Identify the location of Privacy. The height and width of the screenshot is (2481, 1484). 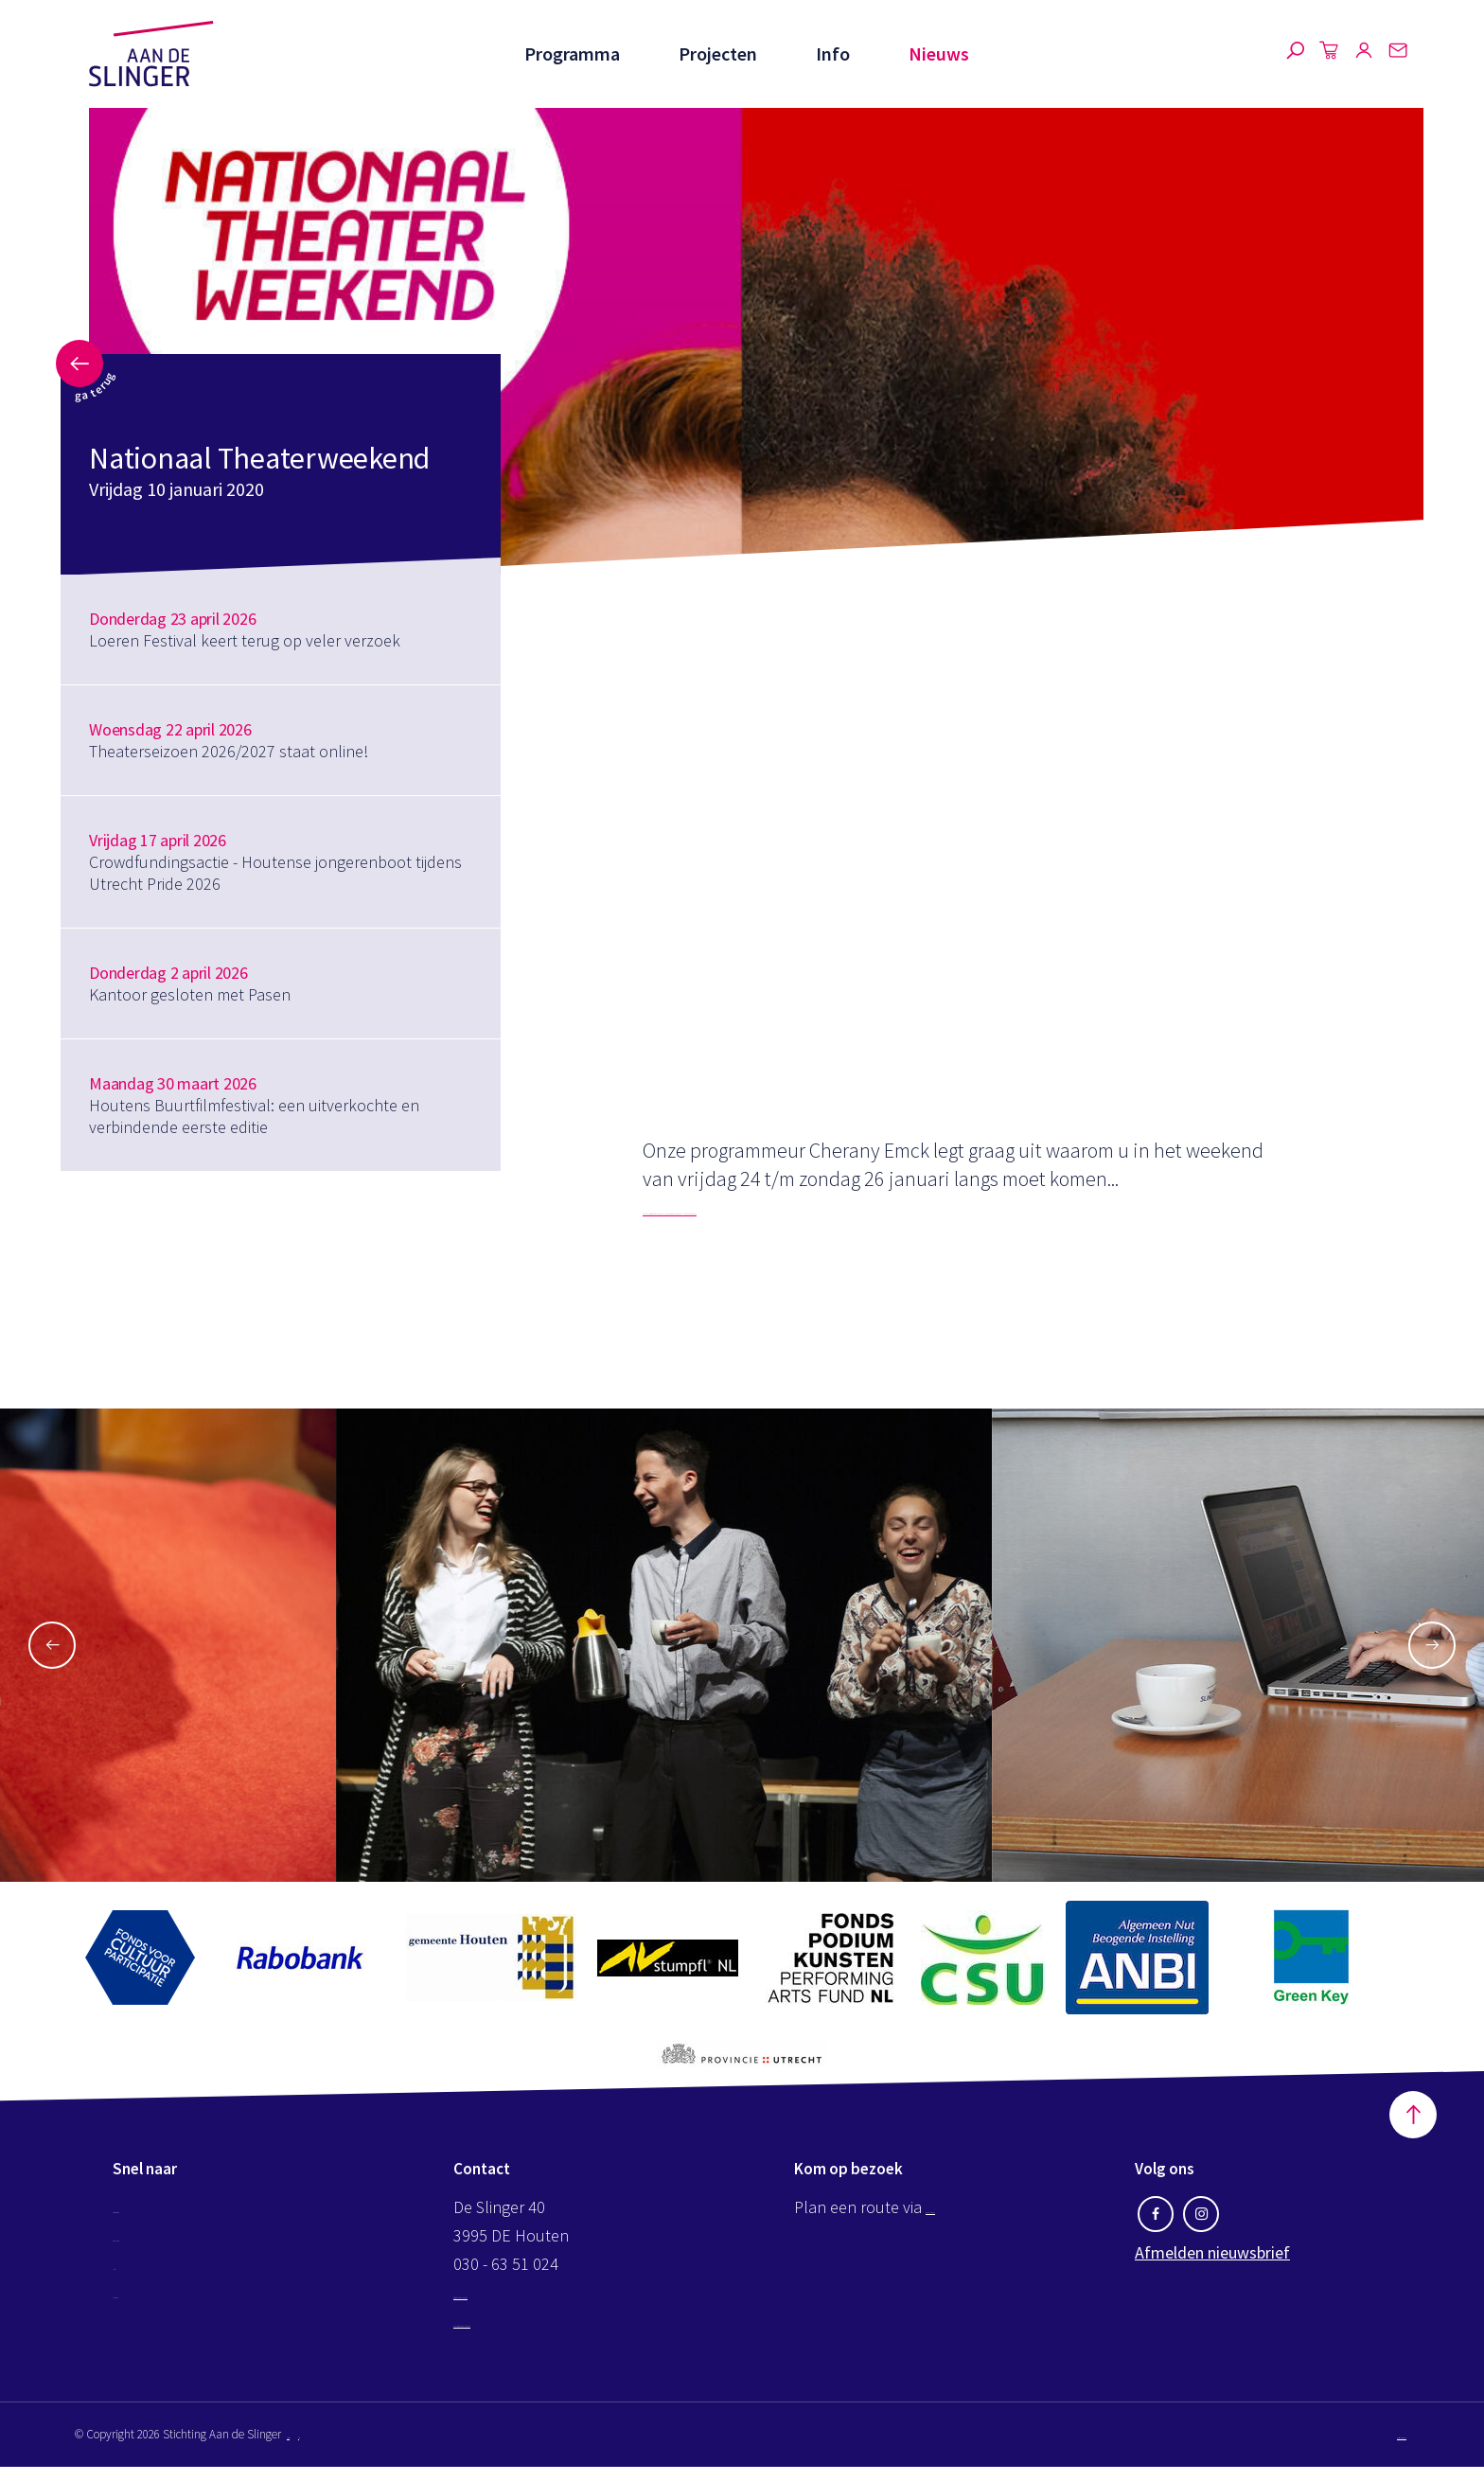
(365, 2448).